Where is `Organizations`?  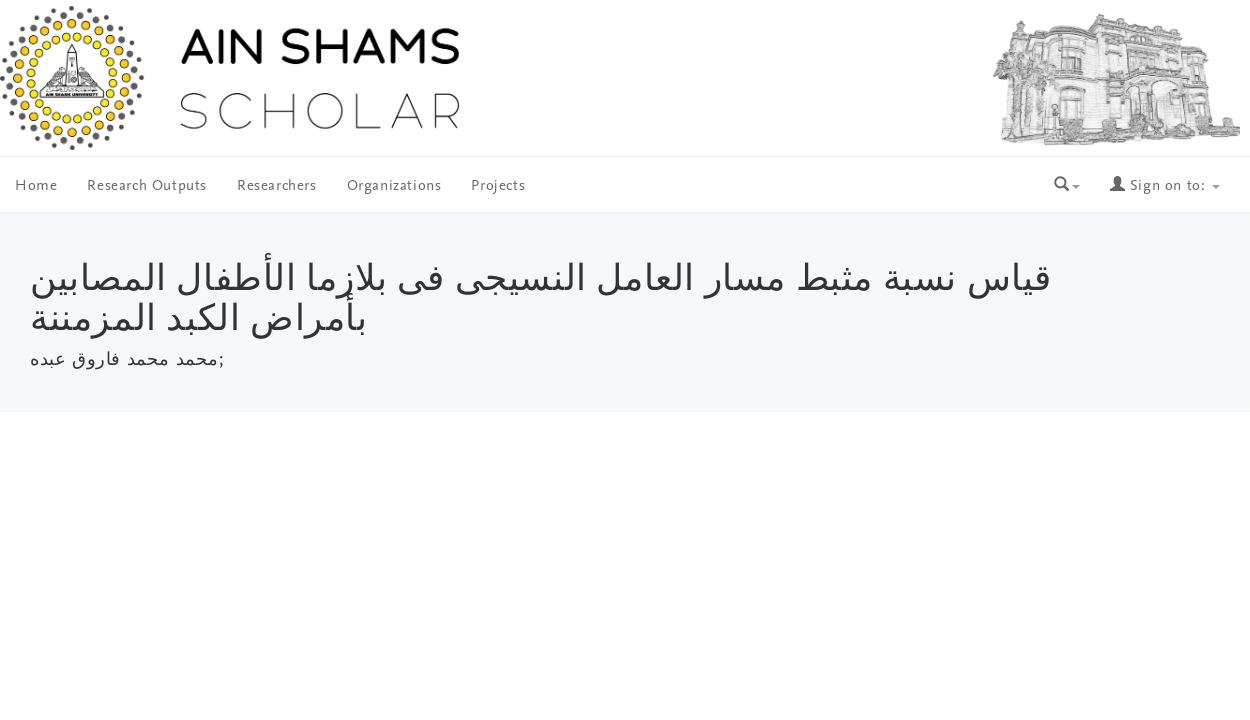 Organizations is located at coordinates (394, 186).